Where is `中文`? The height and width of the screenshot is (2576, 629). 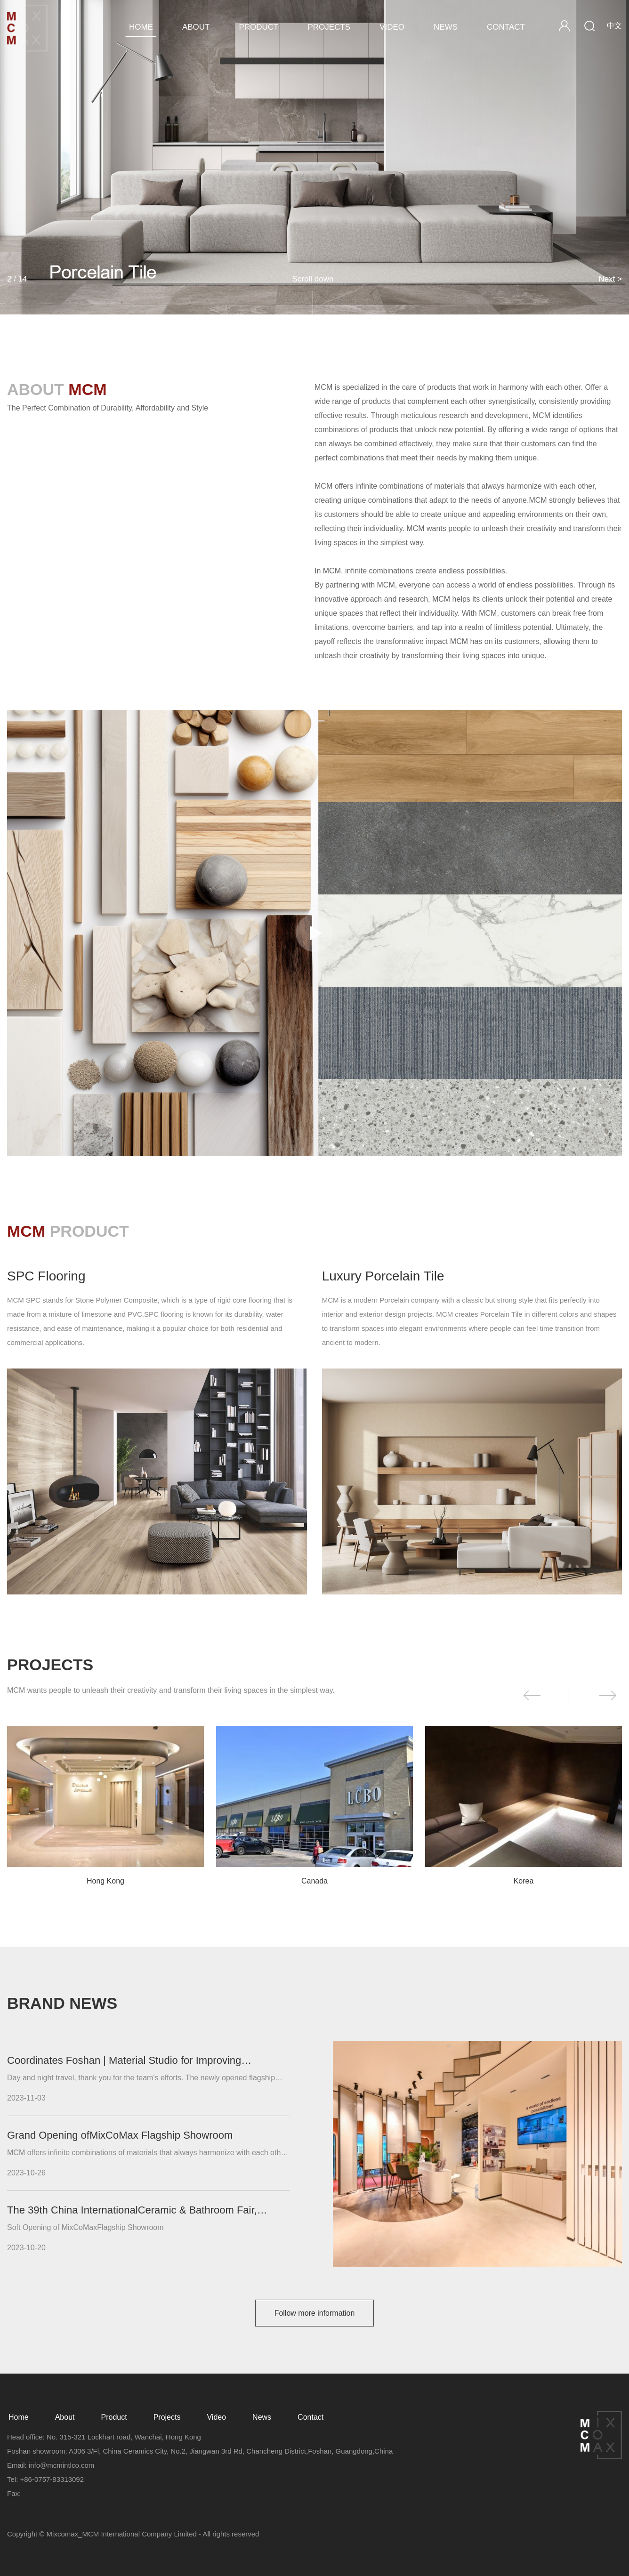 中文 is located at coordinates (614, 26).